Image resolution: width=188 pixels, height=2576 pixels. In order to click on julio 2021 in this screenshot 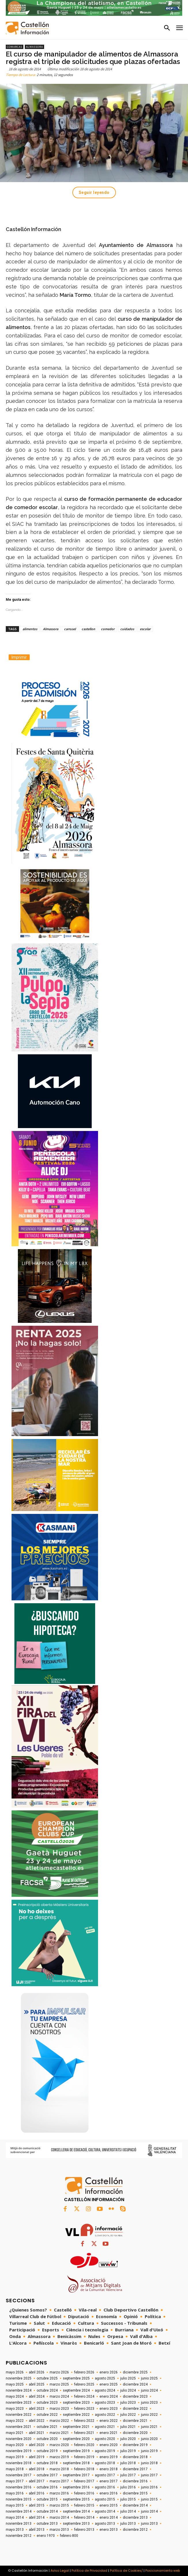, I will do `click(128, 2426)`.